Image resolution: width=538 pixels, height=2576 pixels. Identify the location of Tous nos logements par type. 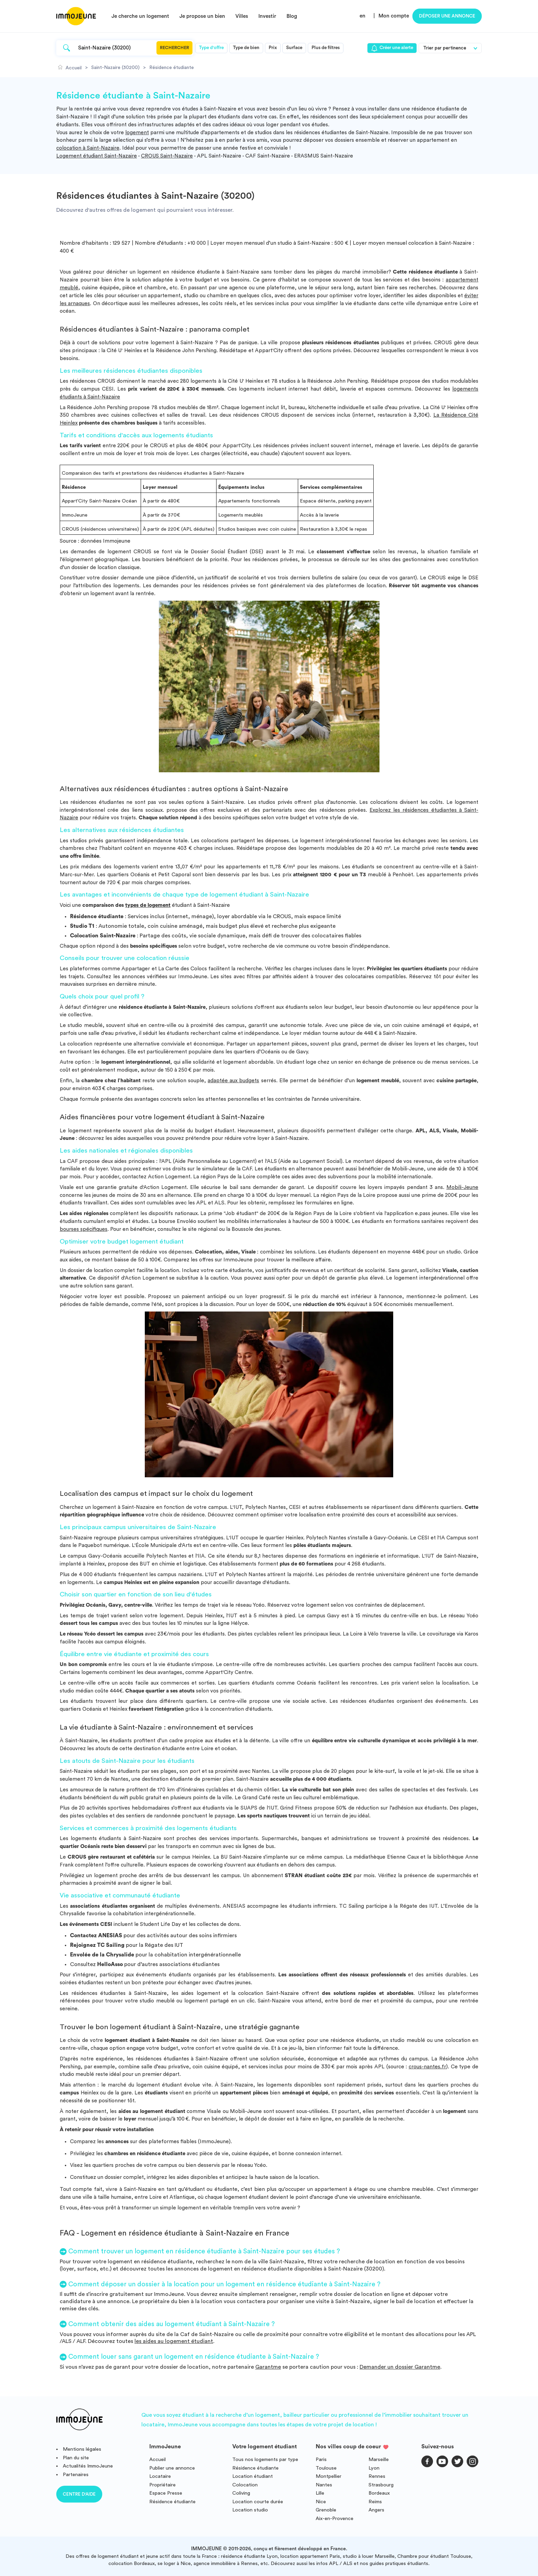
(265, 2459).